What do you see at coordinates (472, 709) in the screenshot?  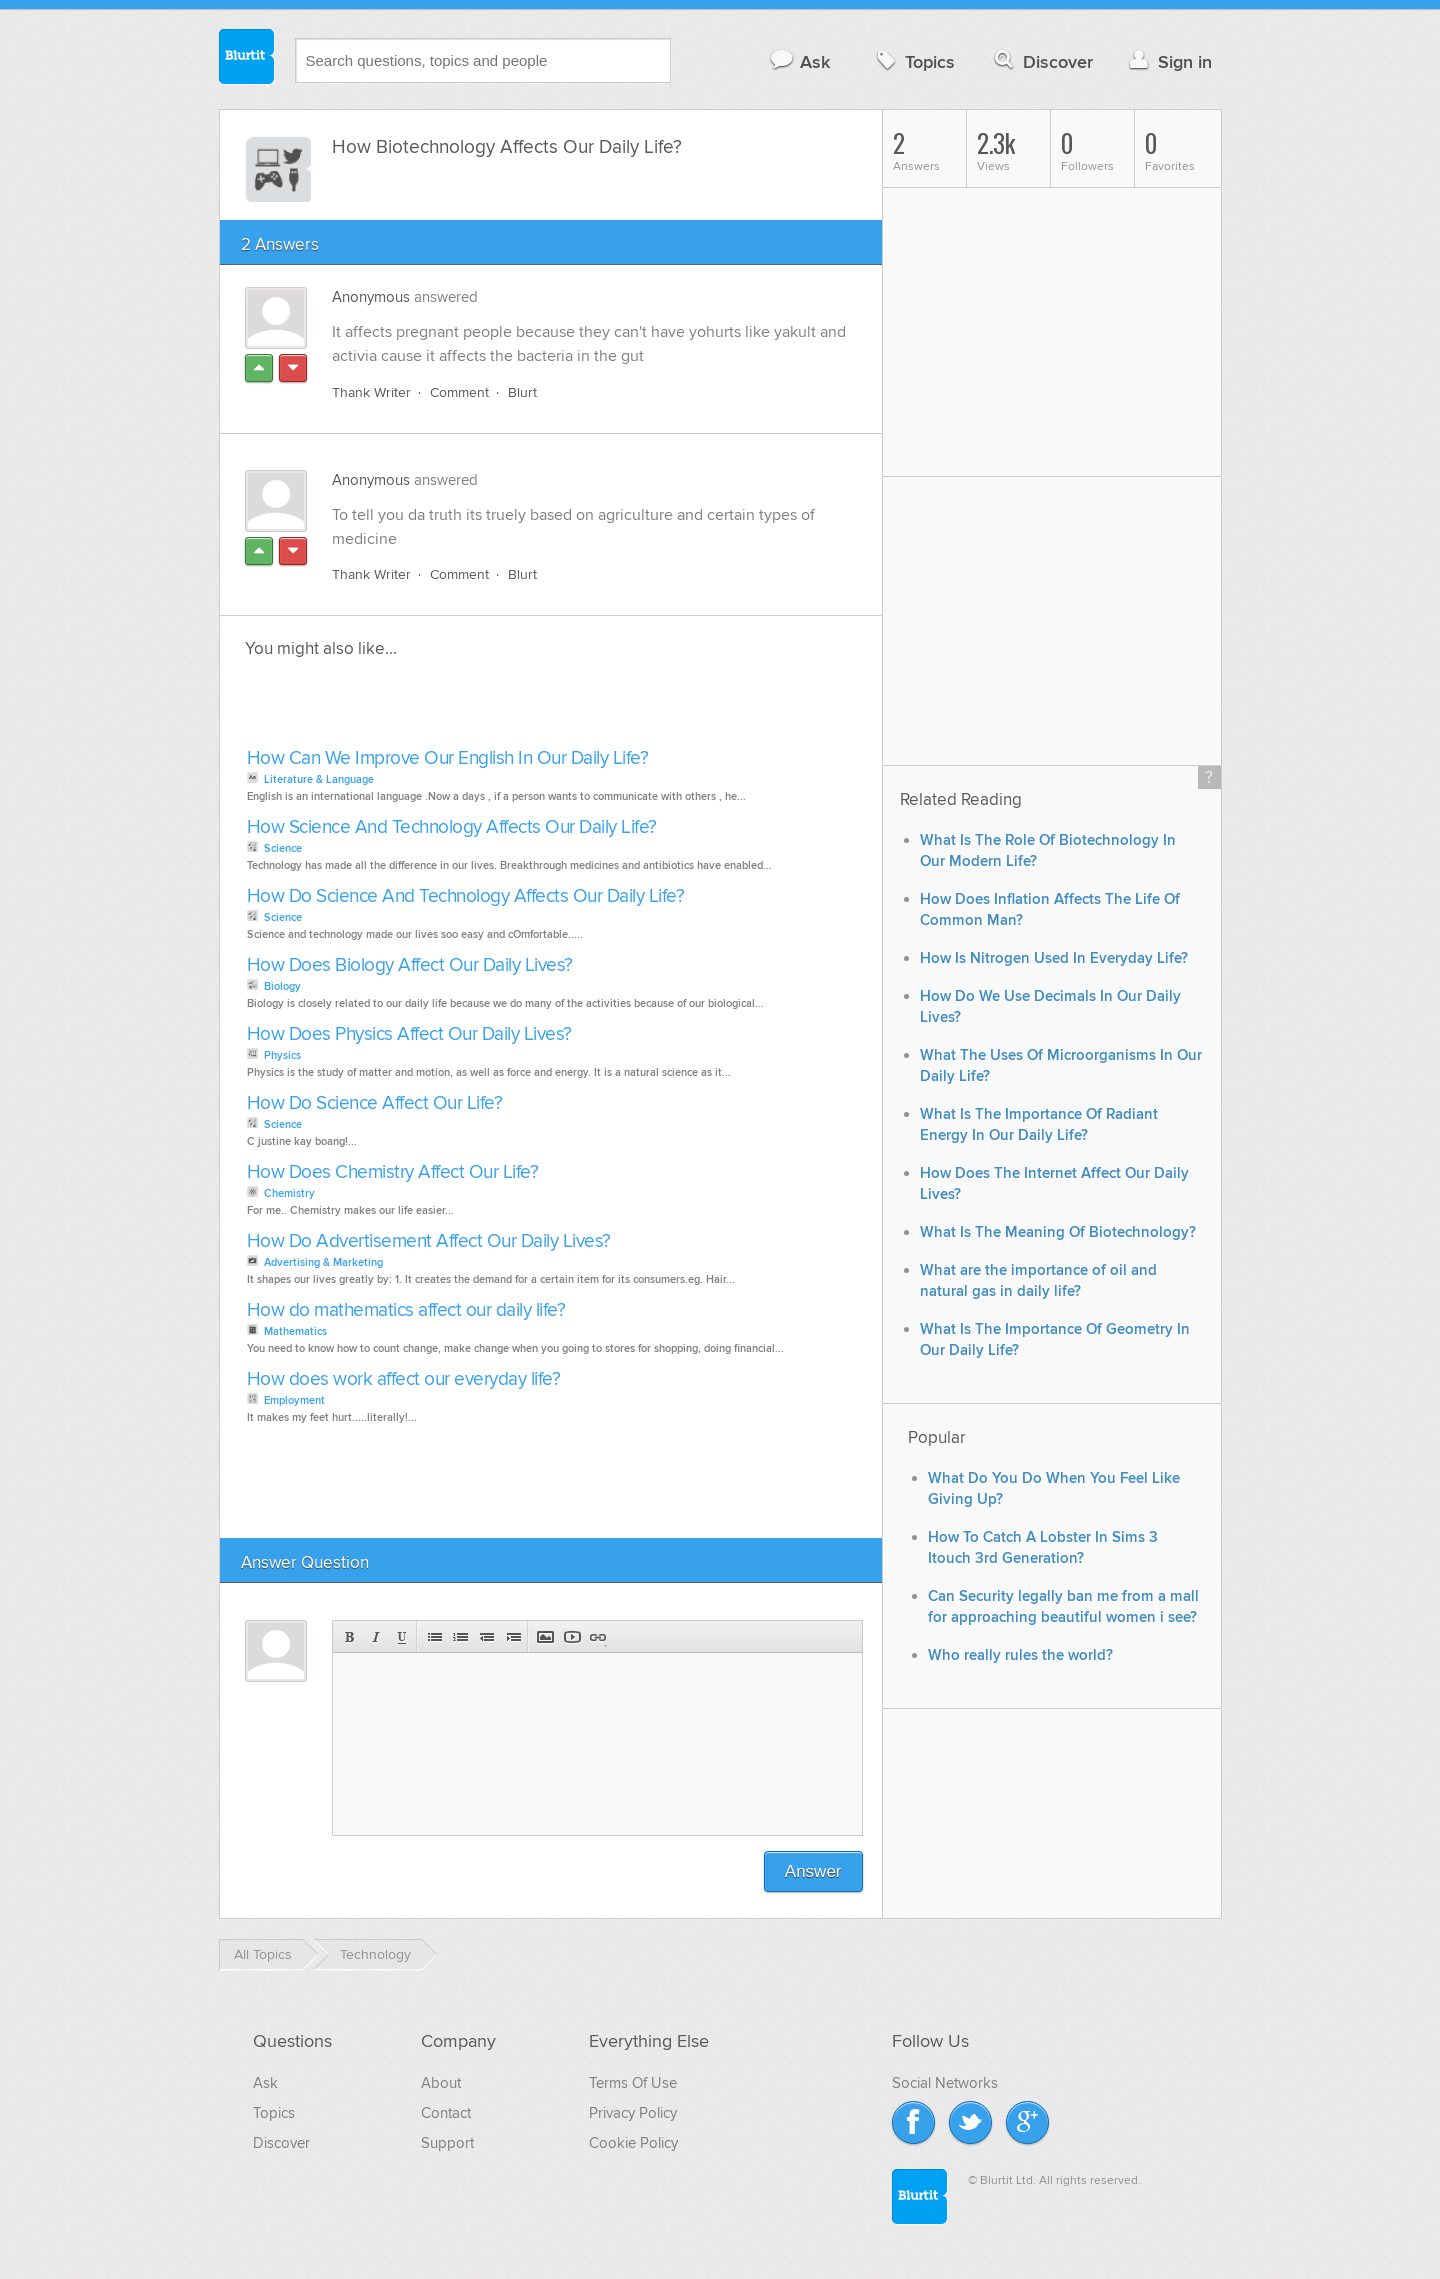 I see `[Advertisement]` at bounding box center [472, 709].